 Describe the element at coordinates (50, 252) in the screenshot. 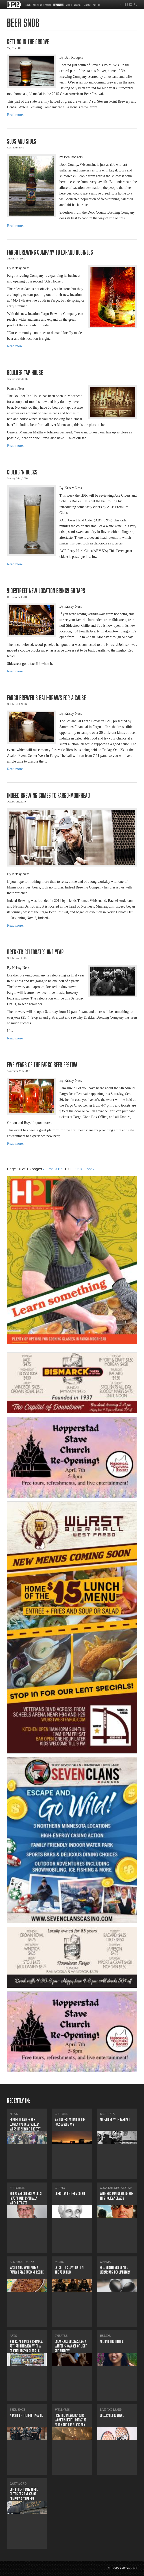

I see `​Fargo Brewing Company to expand business` at that location.